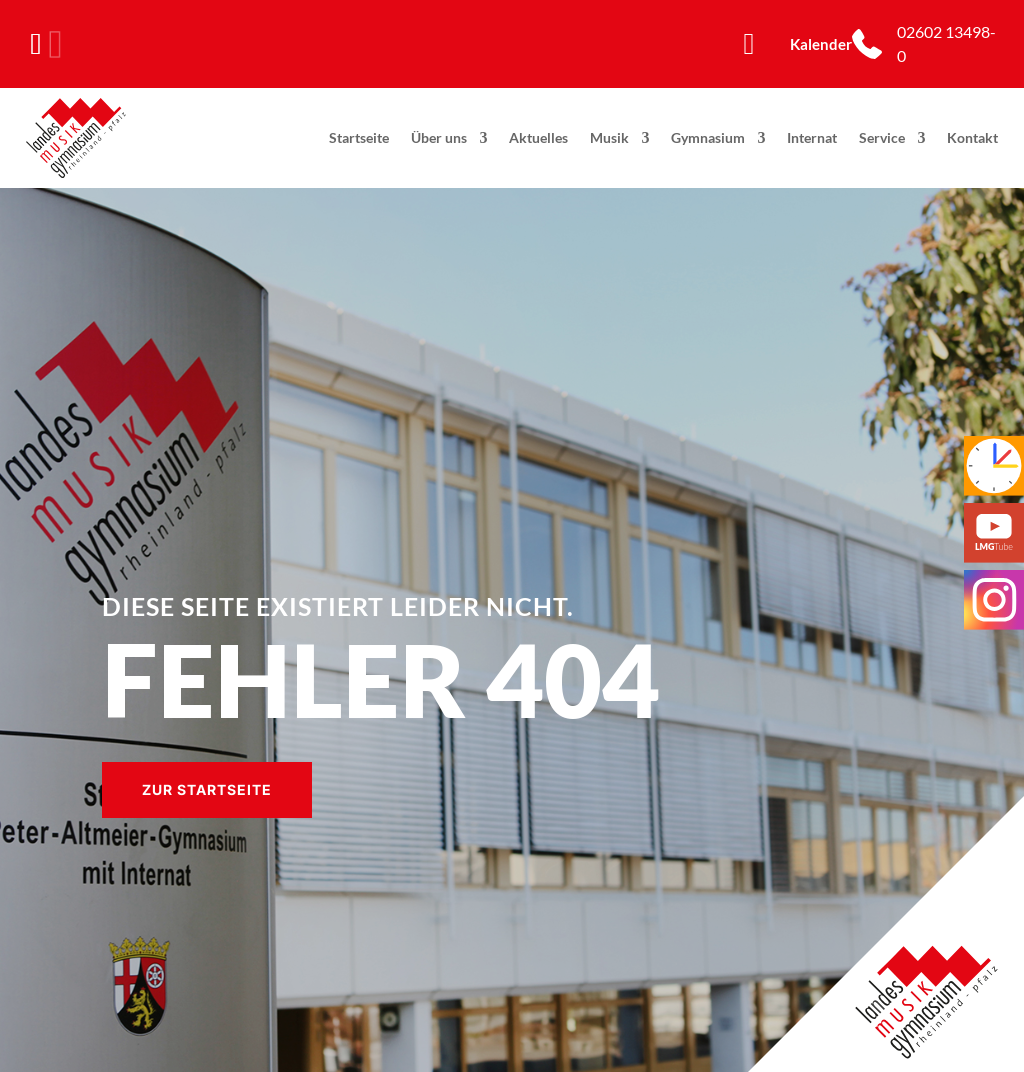 The image size is (1024, 1072). I want to click on Diese Seite existiert leider nicht., so click(338, 606).